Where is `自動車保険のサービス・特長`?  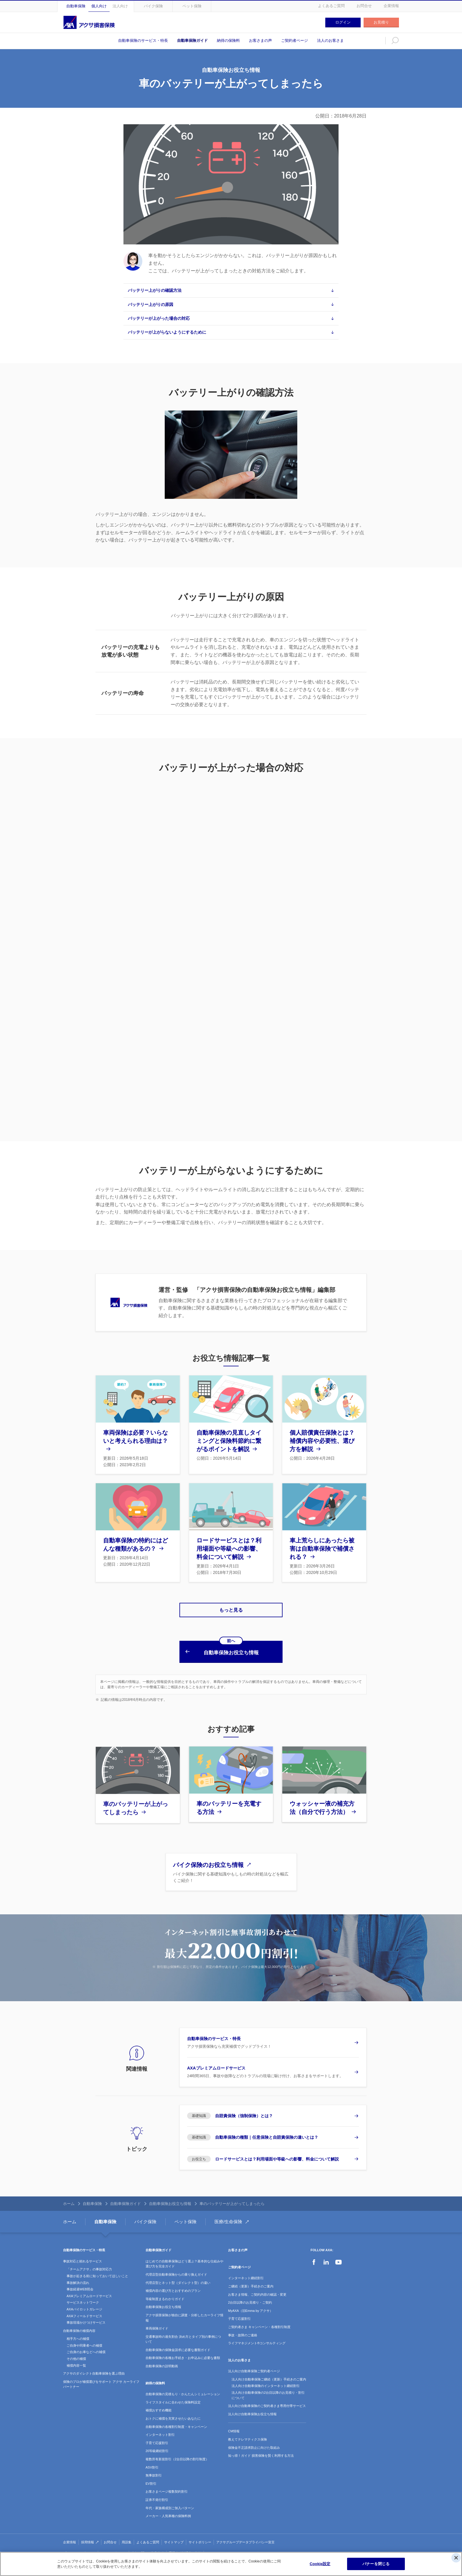
自動車保険のサービス・特長 is located at coordinates (143, 40).